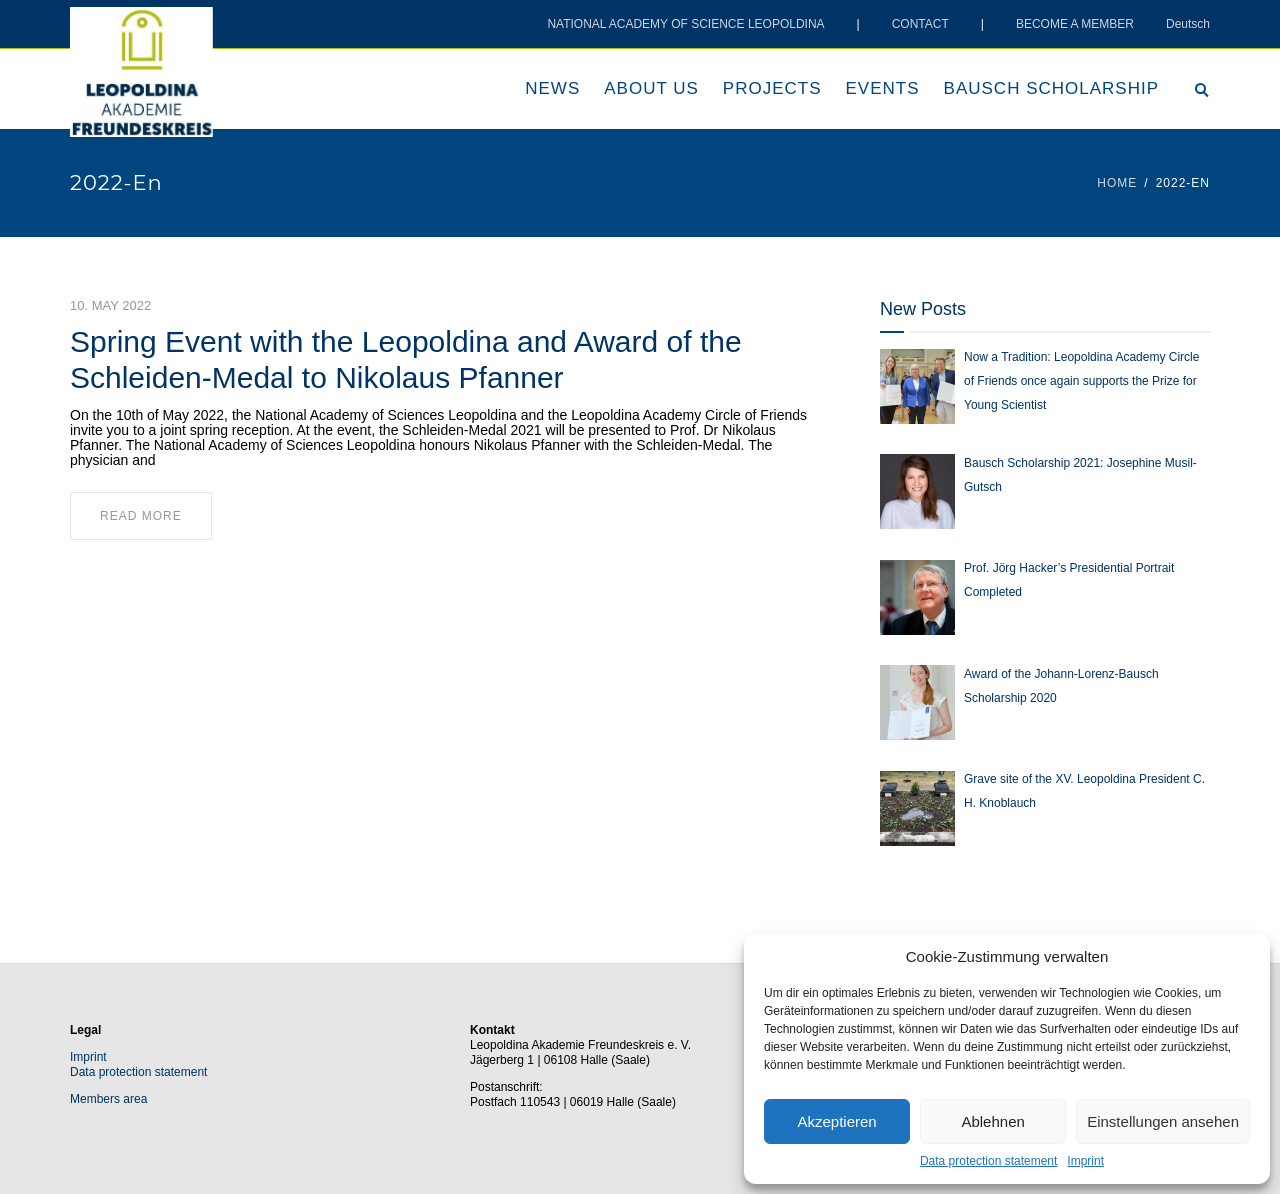 Image resolution: width=1280 pixels, height=1194 pixels. Describe the element at coordinates (1075, 24) in the screenshot. I see `BECOME A MEMBER` at that location.